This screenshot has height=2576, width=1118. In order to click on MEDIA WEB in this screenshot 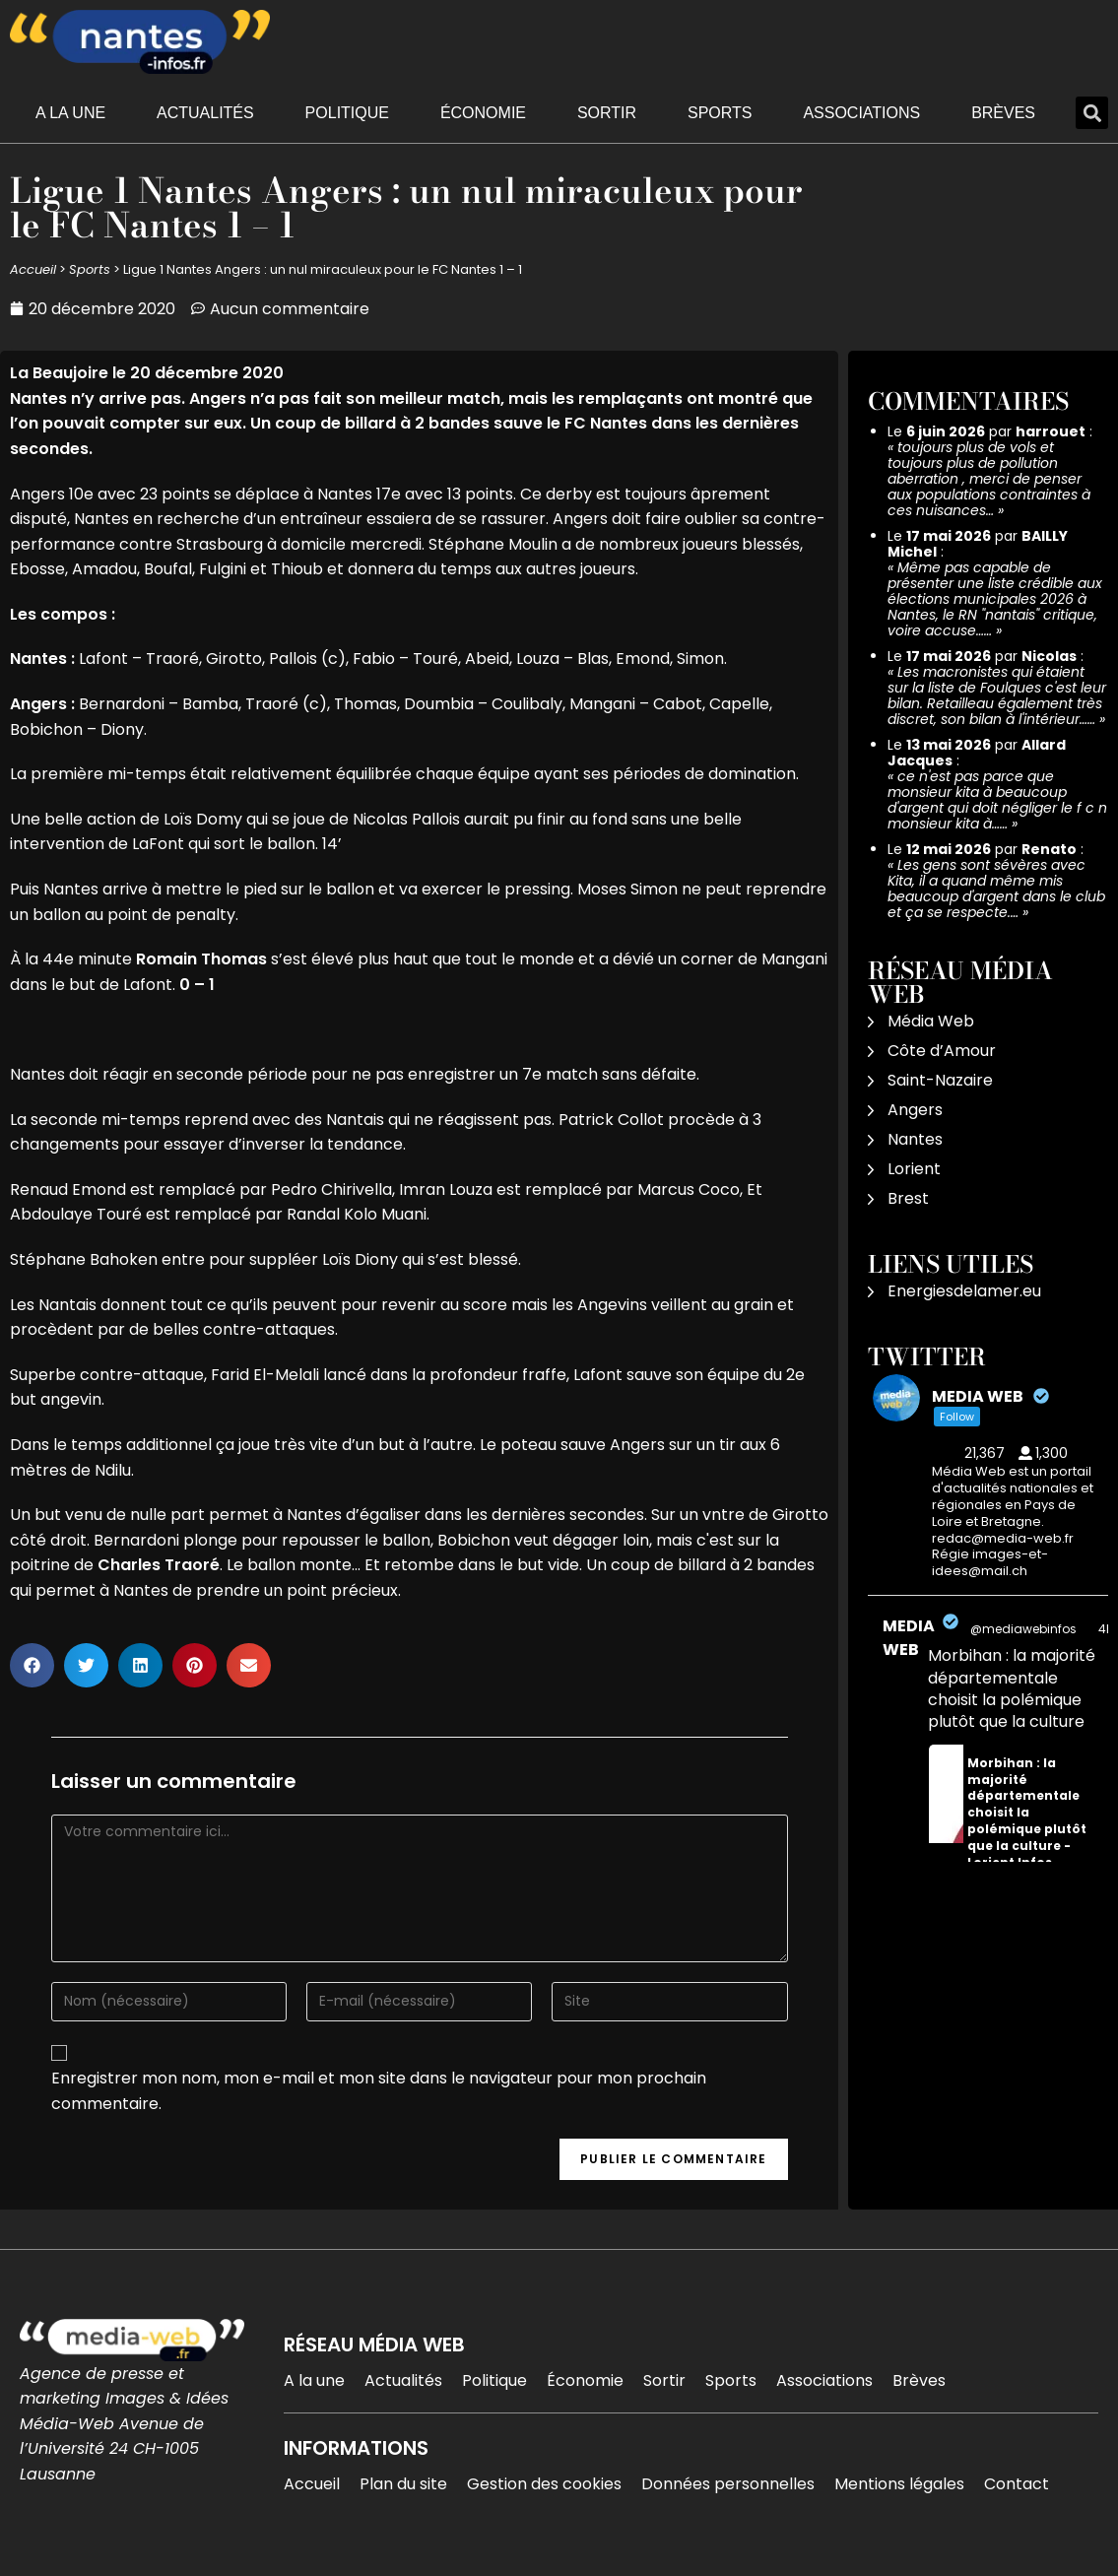, I will do `click(909, 1638)`.